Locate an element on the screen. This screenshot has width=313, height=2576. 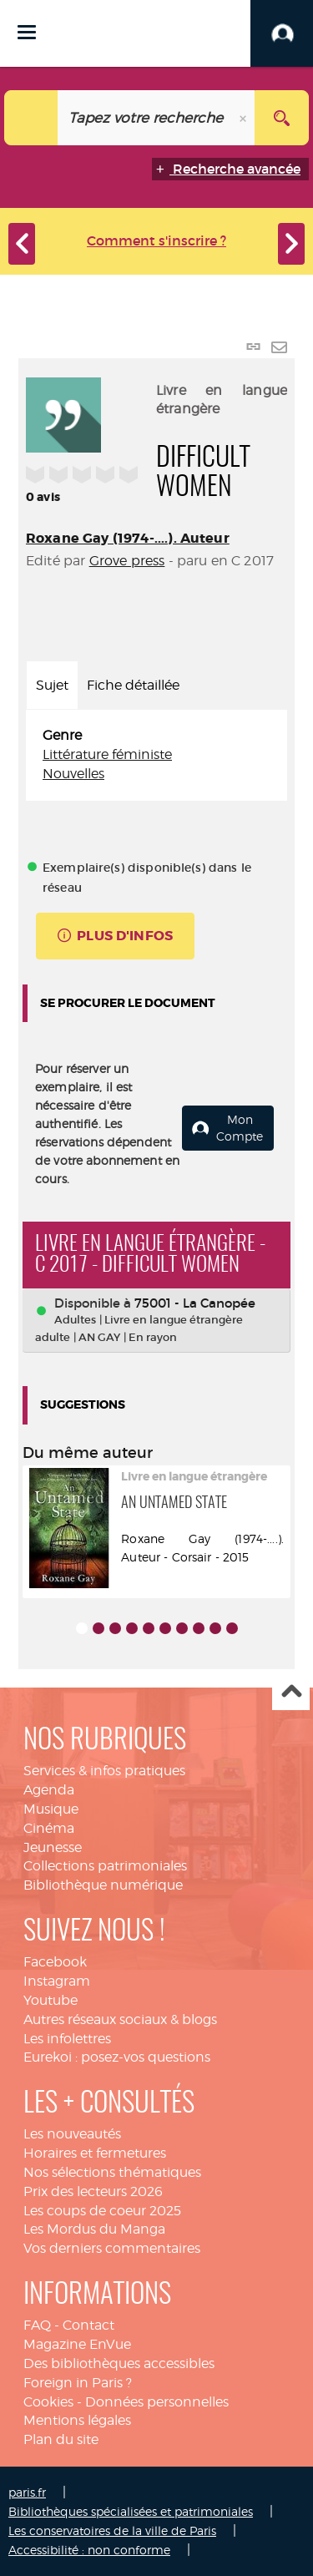
Collections patrimoniales is located at coordinates (105, 1866).